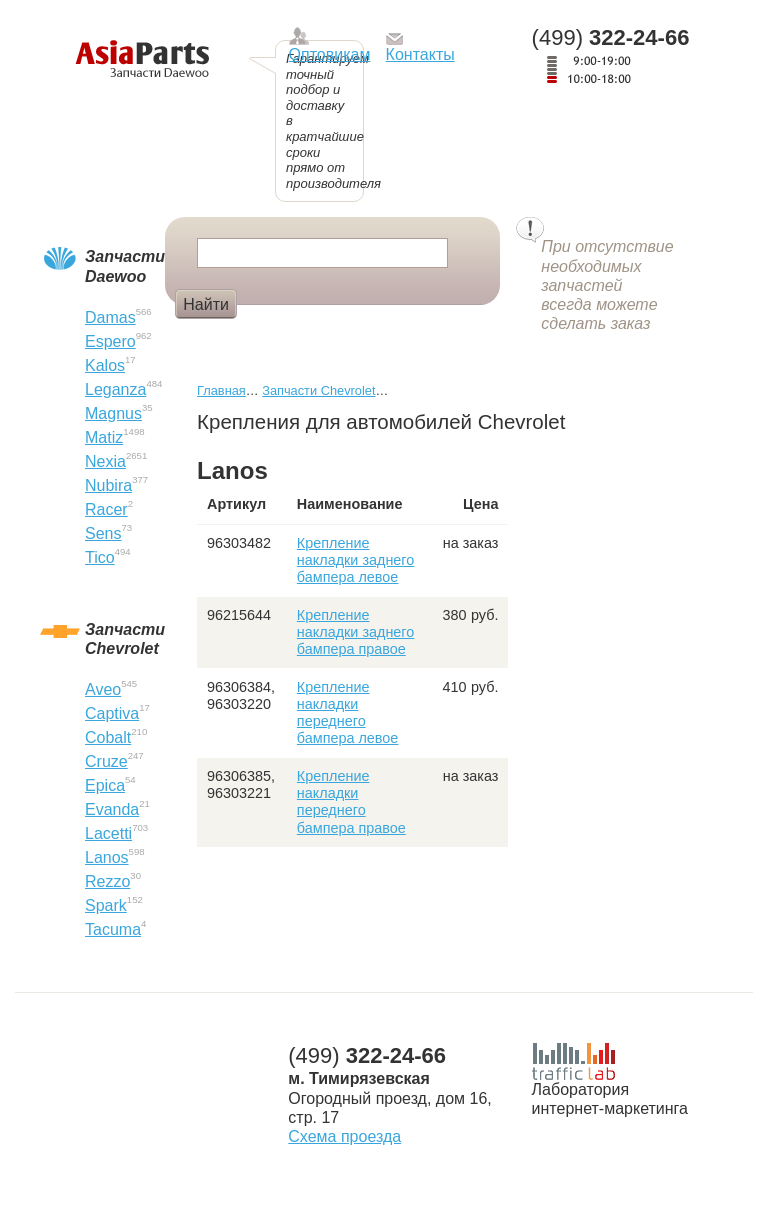 Image resolution: width=768 pixels, height=1210 pixels. What do you see at coordinates (108, 737) in the screenshot?
I see `Cobalt` at bounding box center [108, 737].